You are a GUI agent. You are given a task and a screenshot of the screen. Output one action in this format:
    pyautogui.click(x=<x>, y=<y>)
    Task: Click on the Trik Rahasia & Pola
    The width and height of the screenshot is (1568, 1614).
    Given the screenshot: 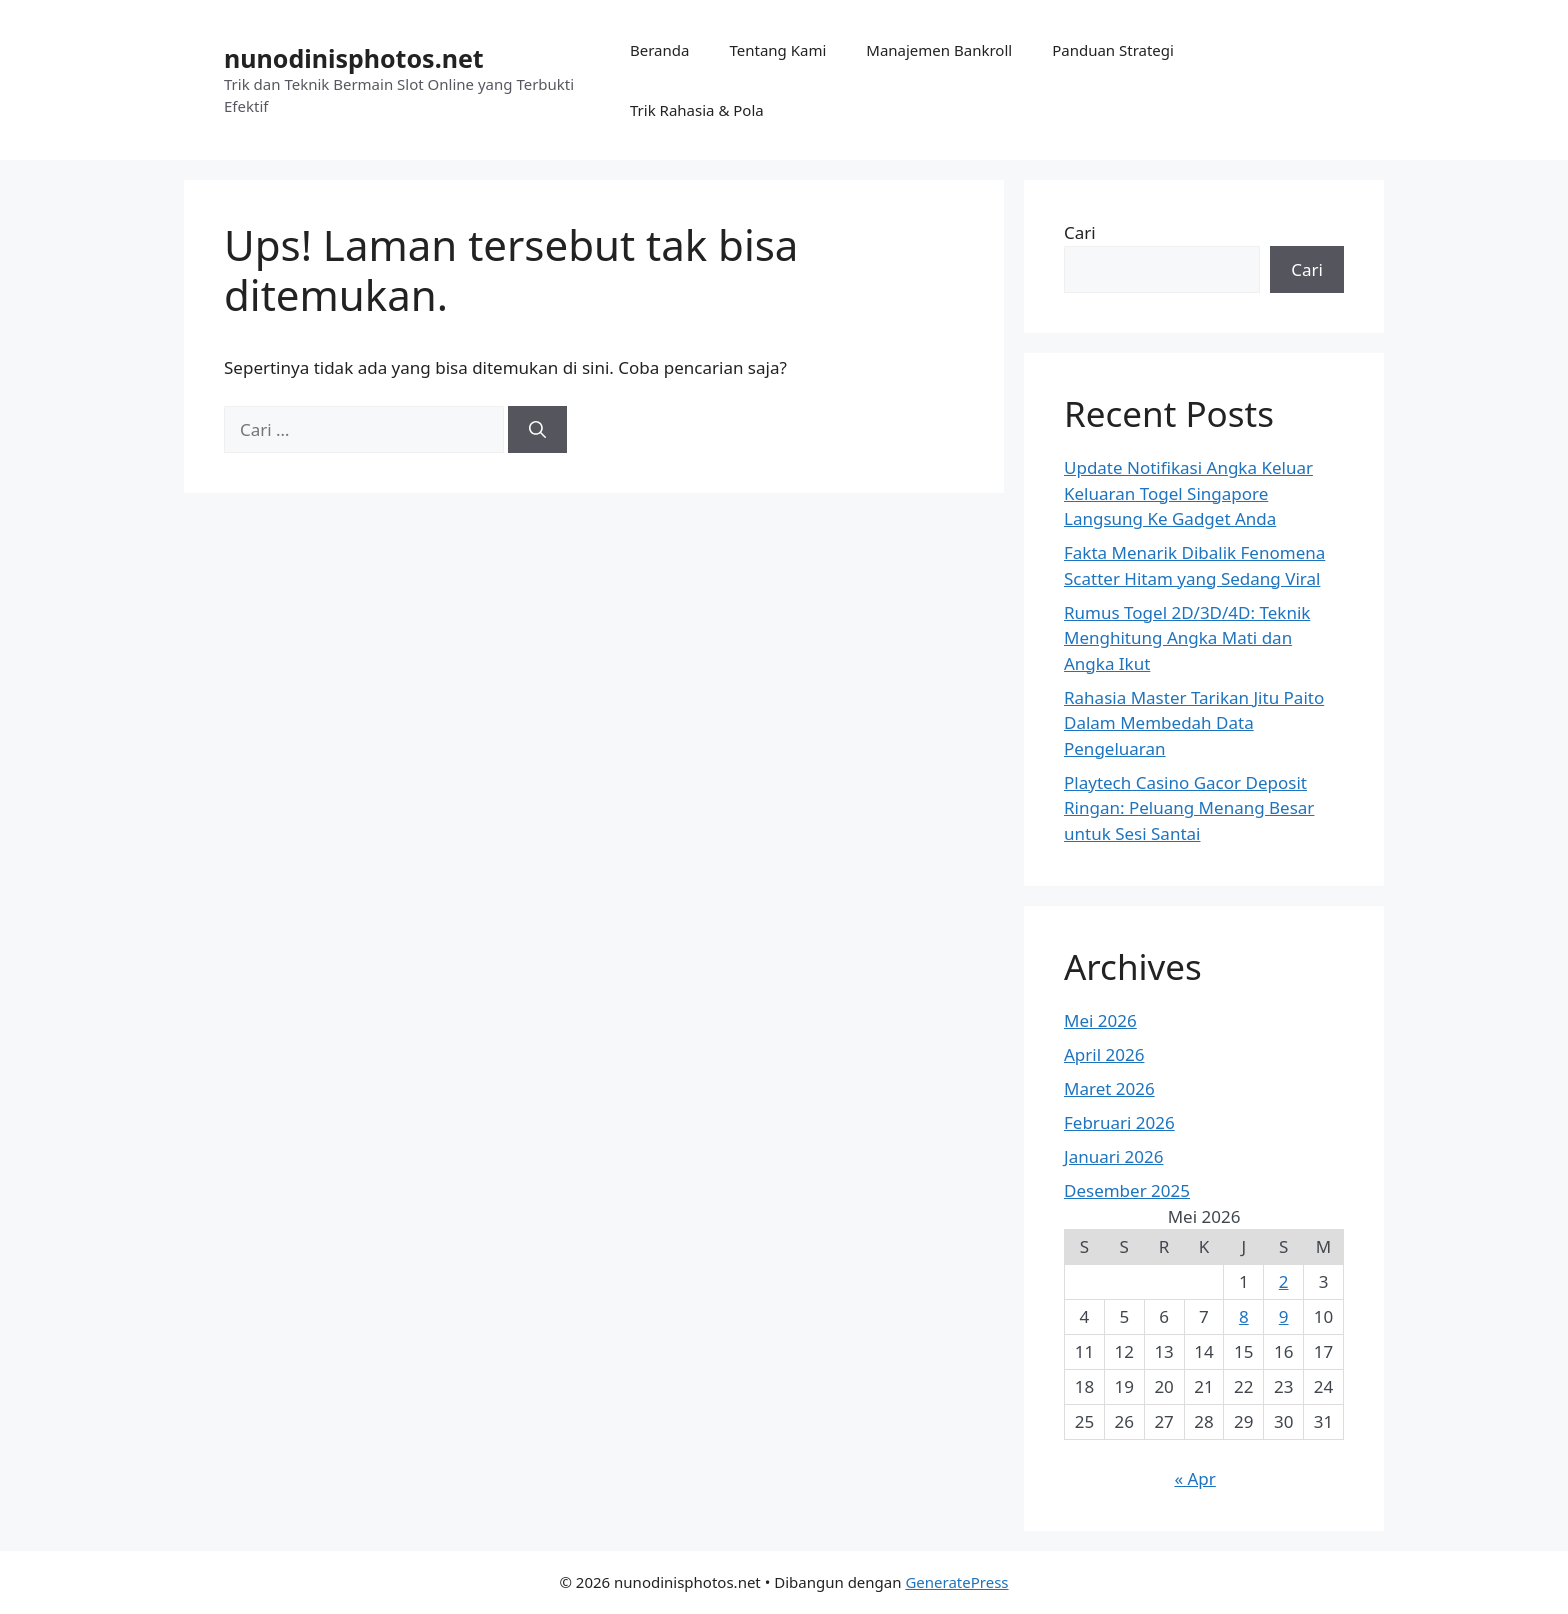 What is the action you would take?
    pyautogui.click(x=697, y=110)
    